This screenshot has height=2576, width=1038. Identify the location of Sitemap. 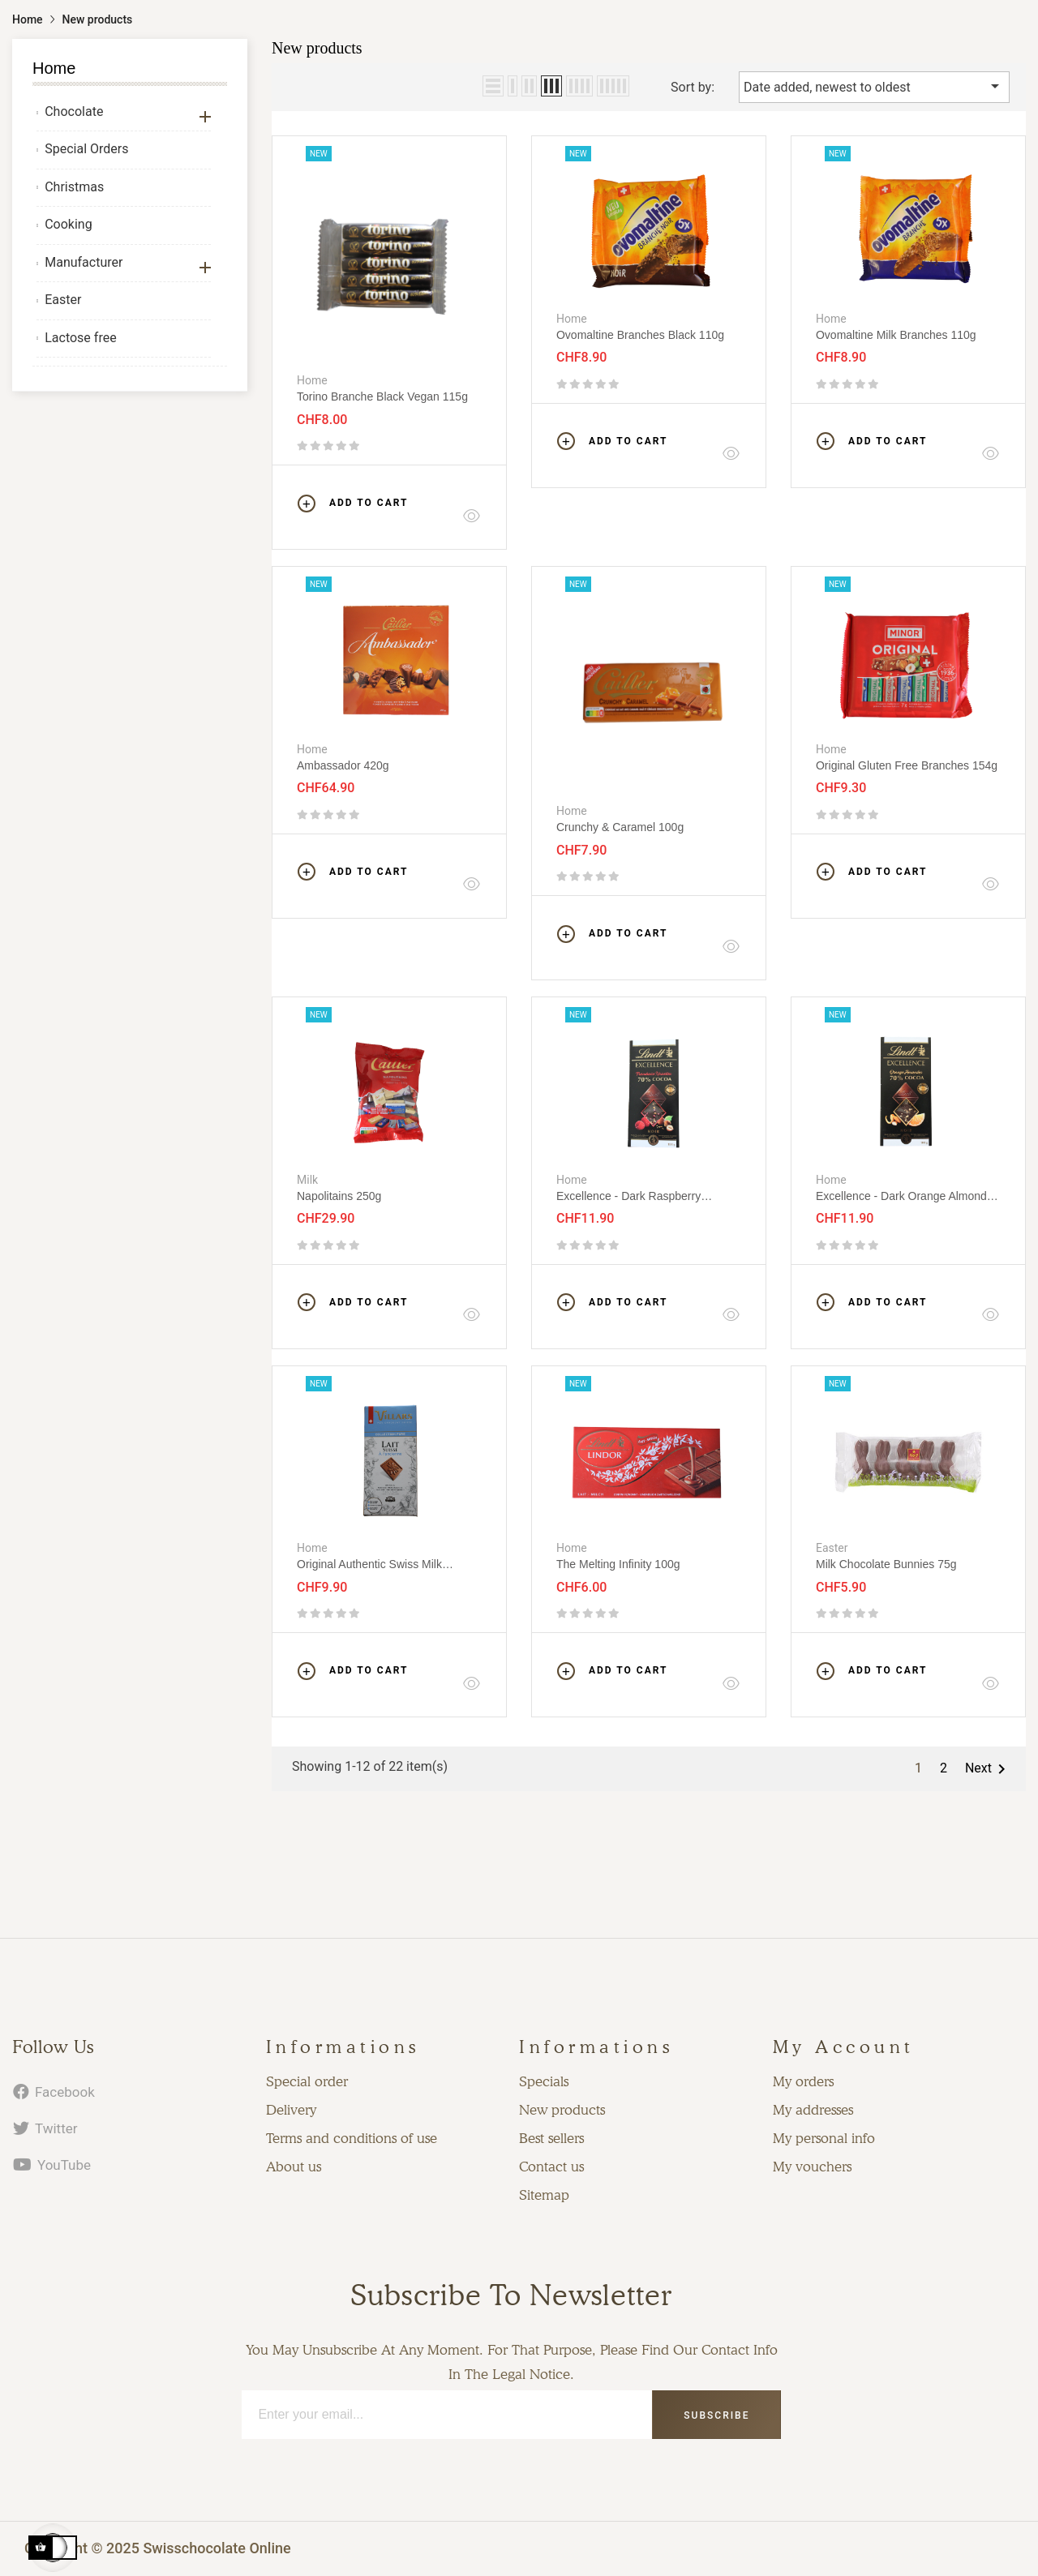
(544, 2195).